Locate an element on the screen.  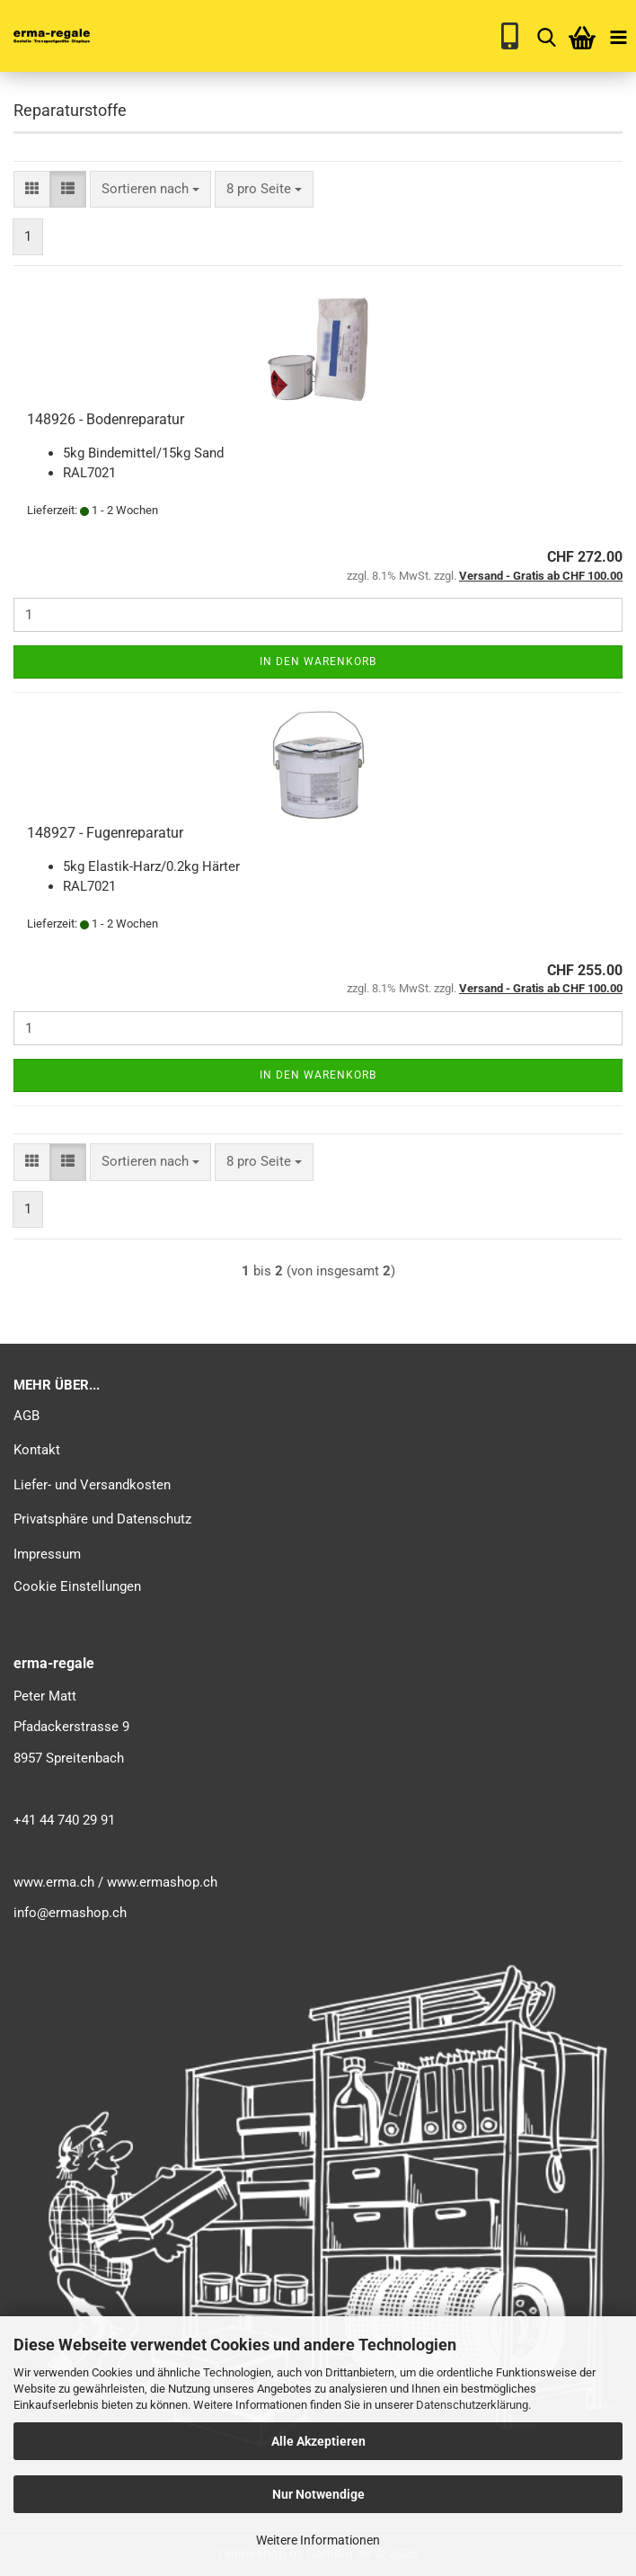
info@ermashop.ch is located at coordinates (70, 1913).